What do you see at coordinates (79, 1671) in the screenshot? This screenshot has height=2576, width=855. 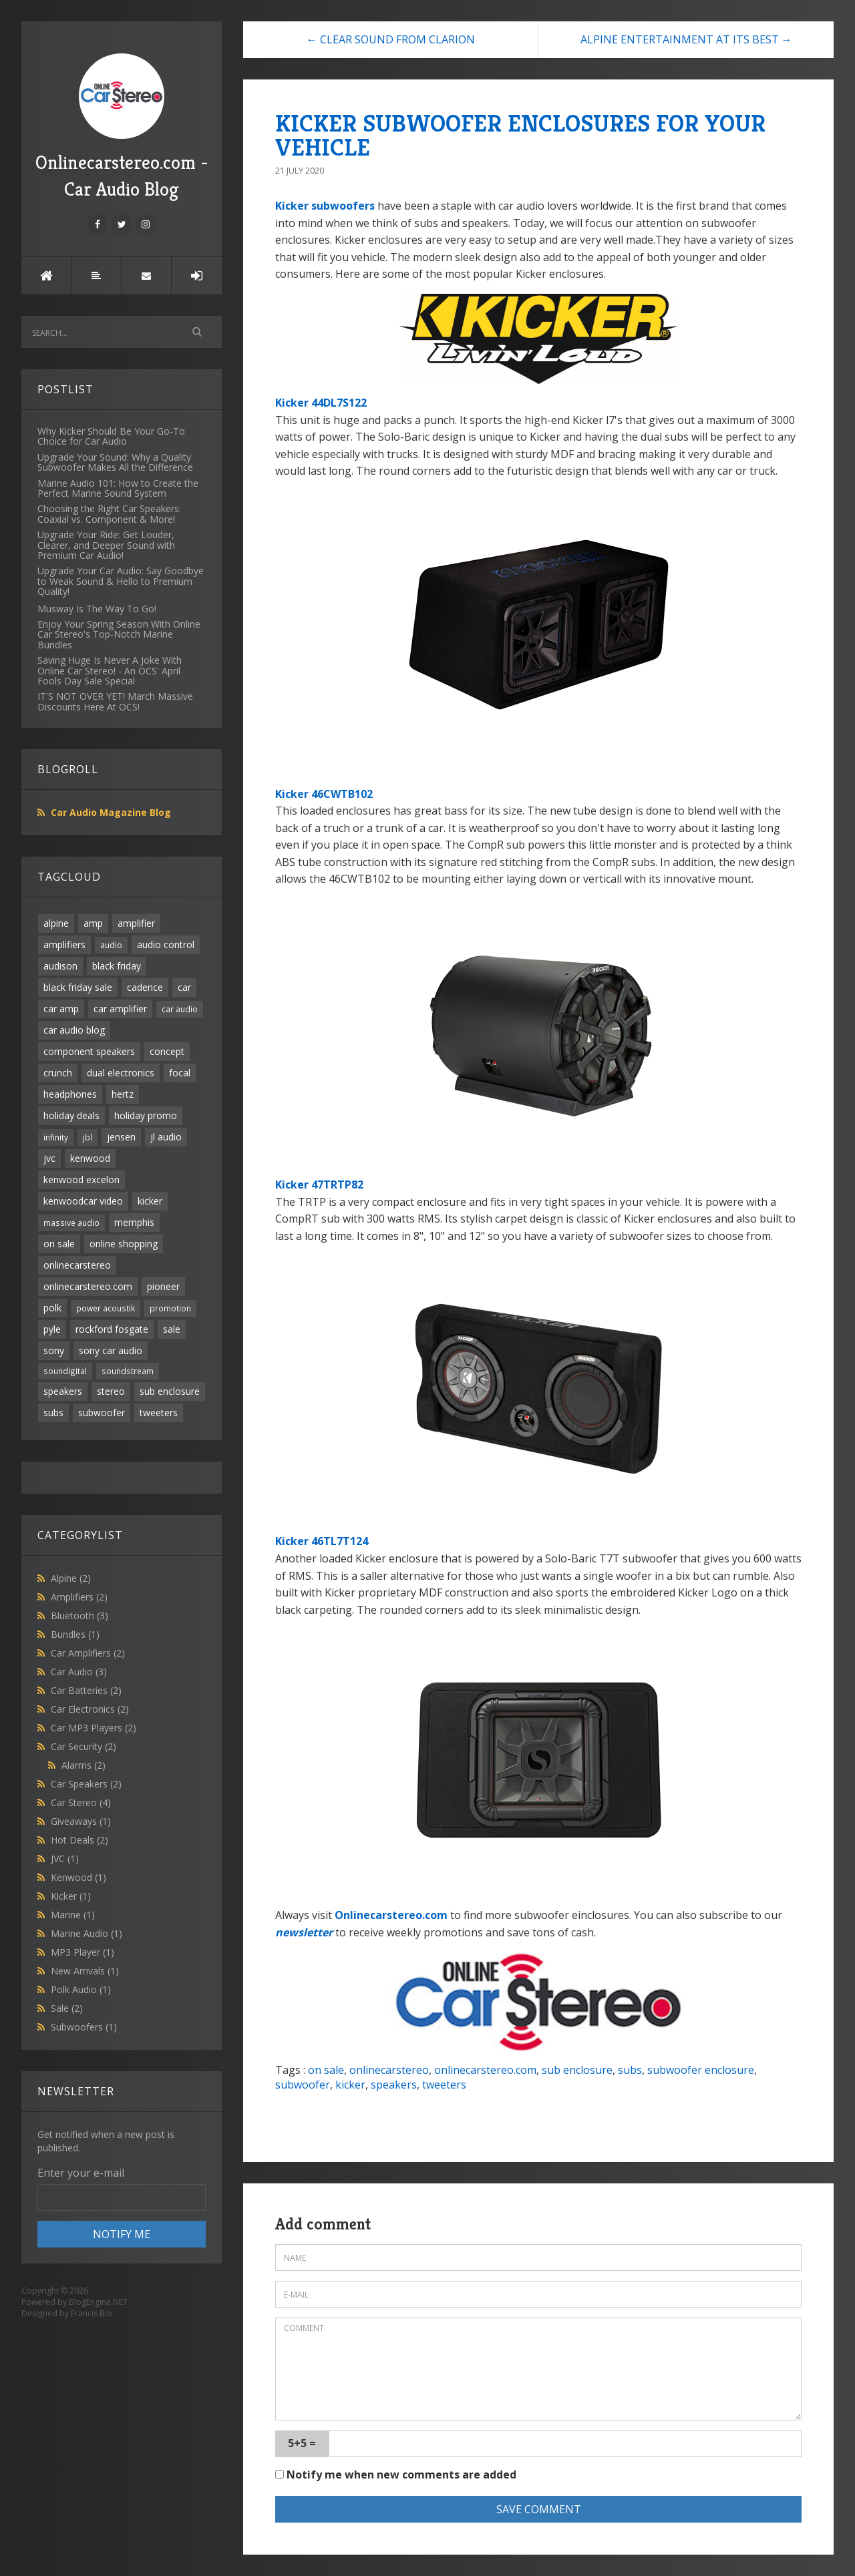 I see `Car Audio` at bounding box center [79, 1671].